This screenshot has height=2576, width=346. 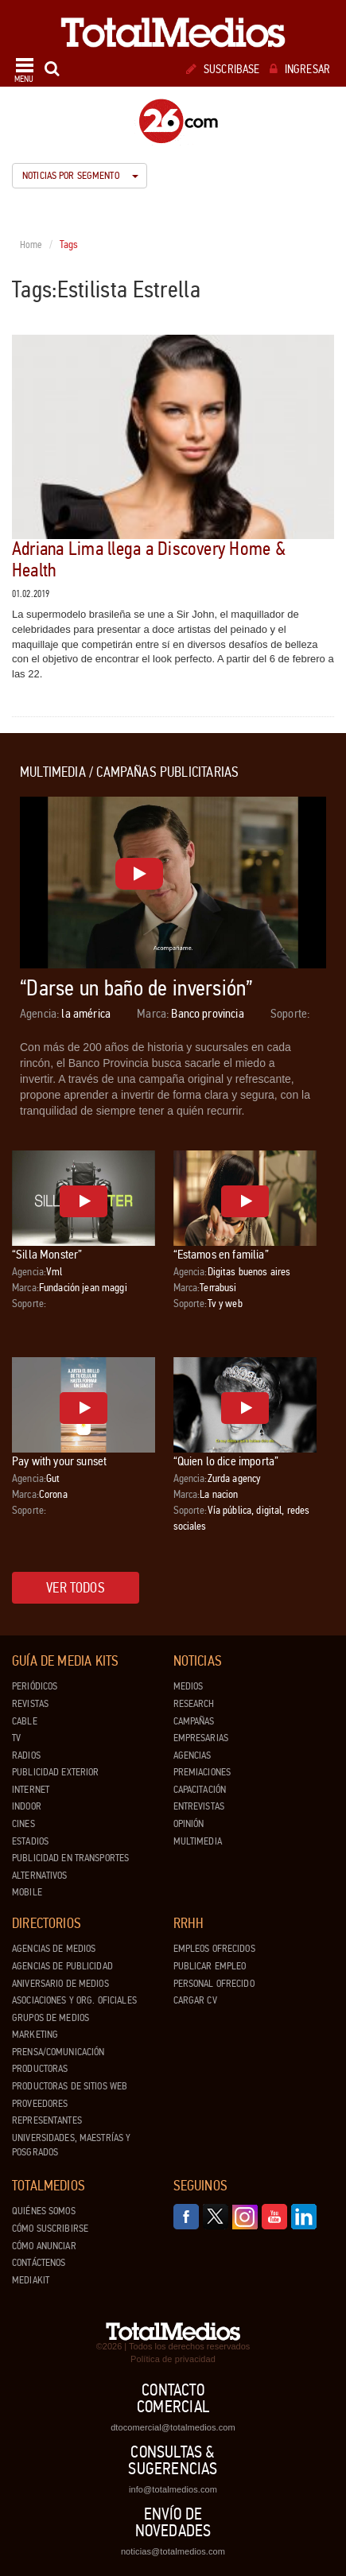 What do you see at coordinates (40, 1875) in the screenshot?
I see `Alternativos` at bounding box center [40, 1875].